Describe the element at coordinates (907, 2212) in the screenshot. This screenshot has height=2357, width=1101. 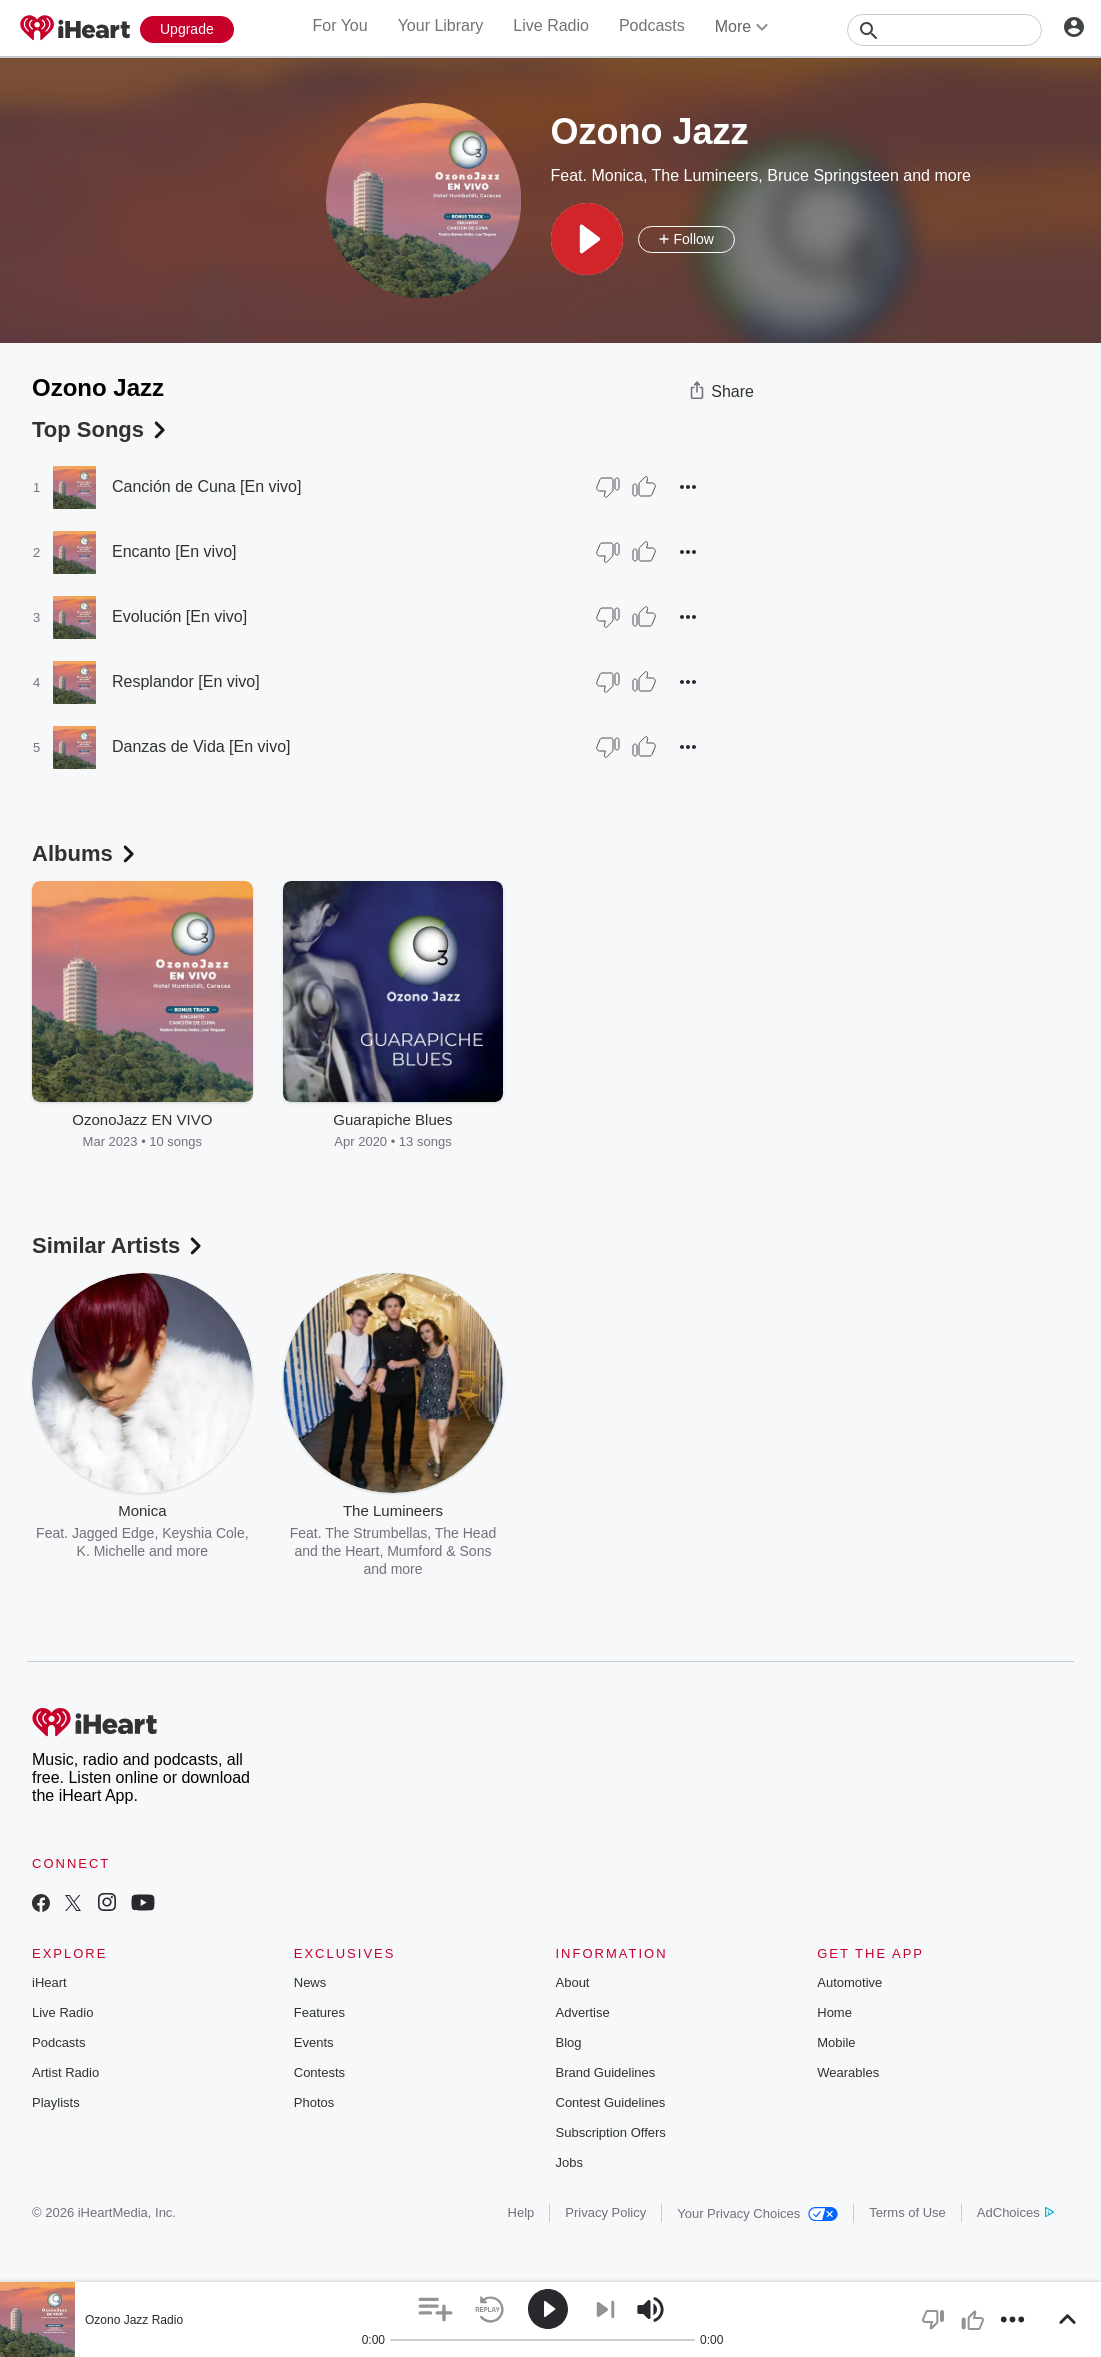
I see `Terms of Use` at that location.